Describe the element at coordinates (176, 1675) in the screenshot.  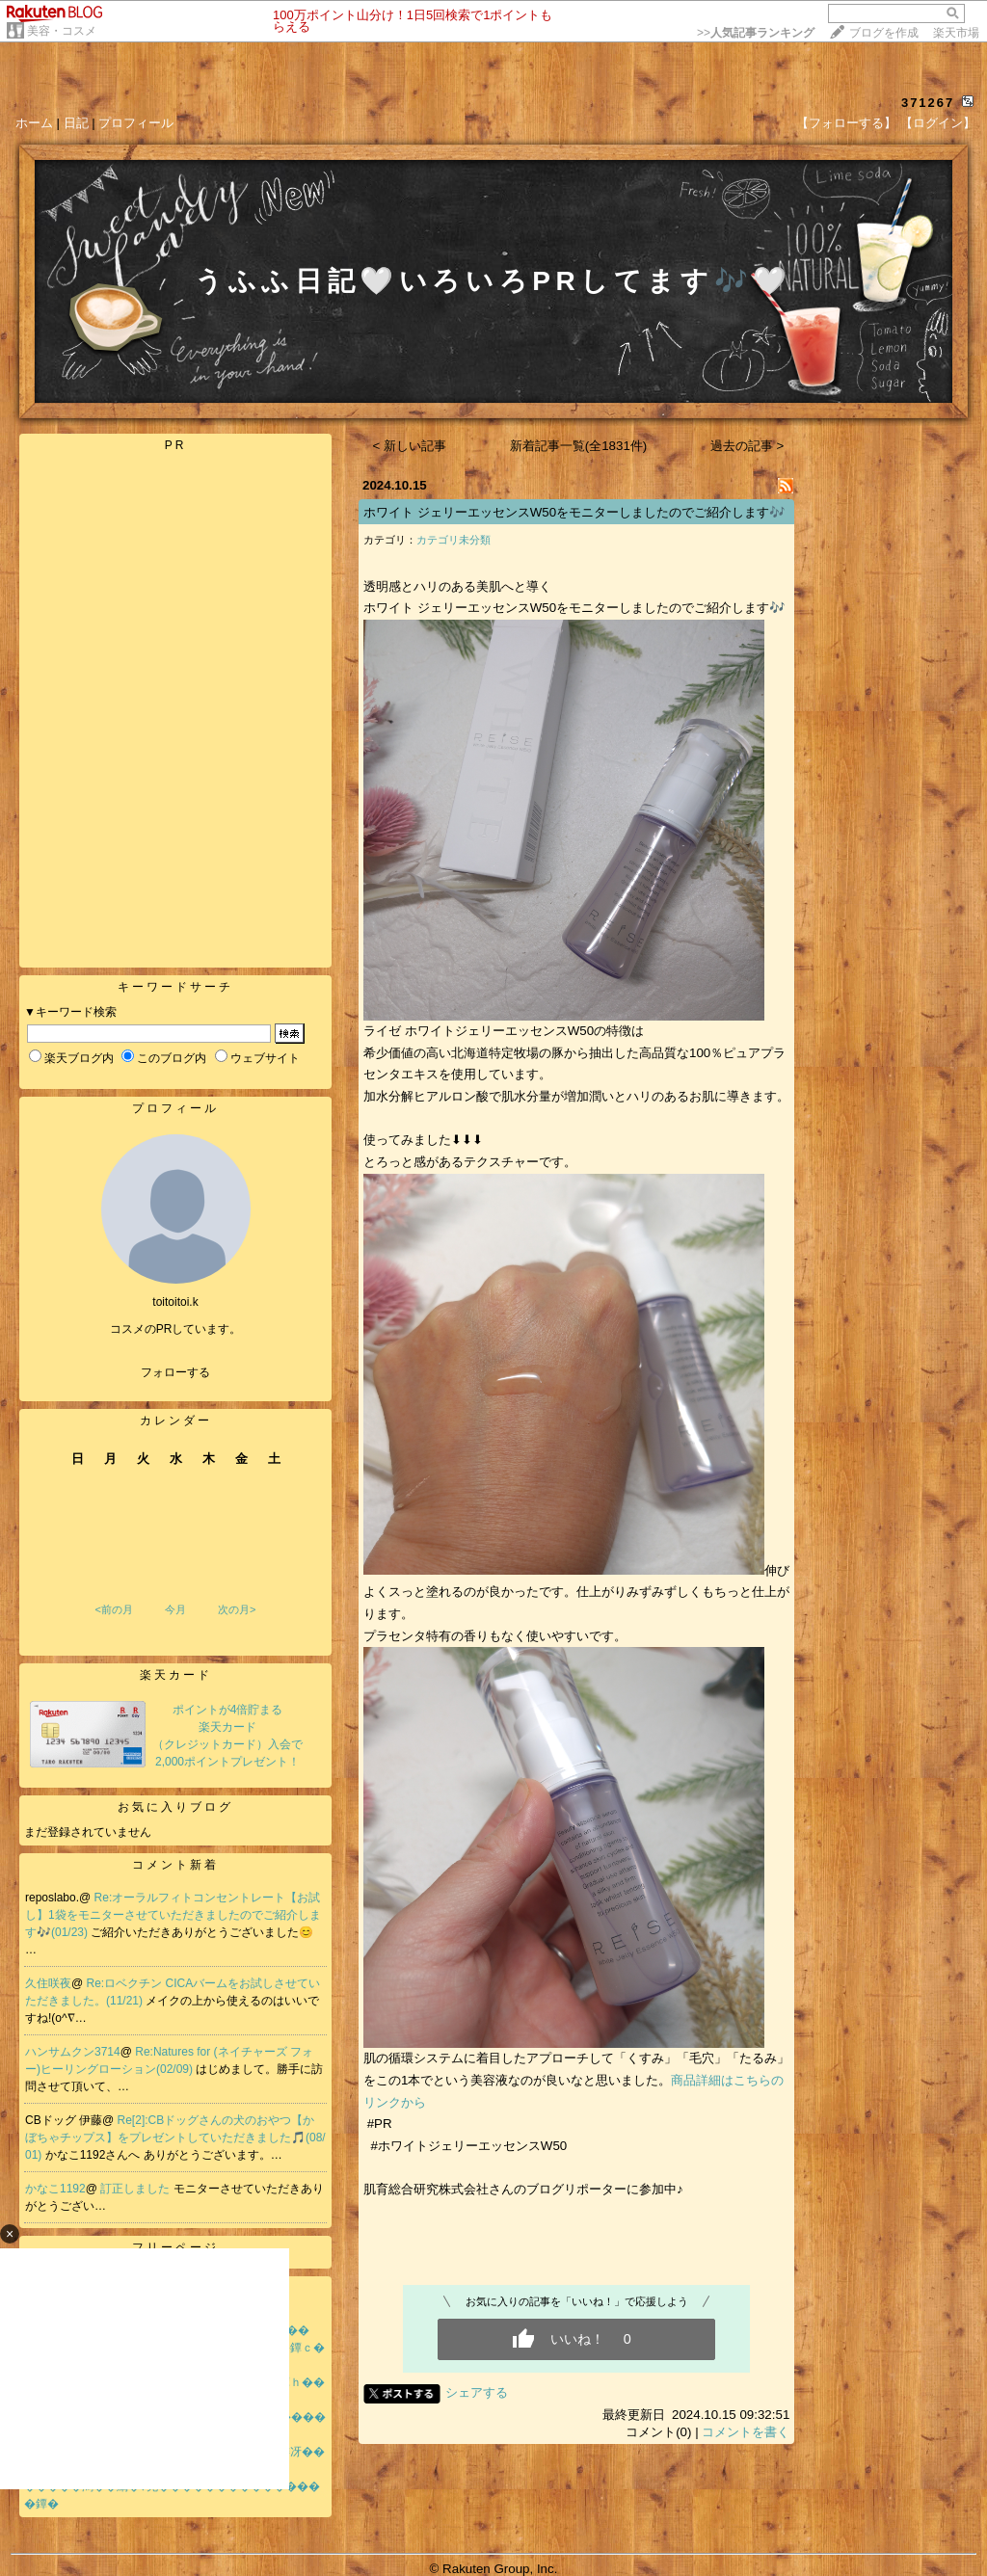
I see `楽天カード` at that location.